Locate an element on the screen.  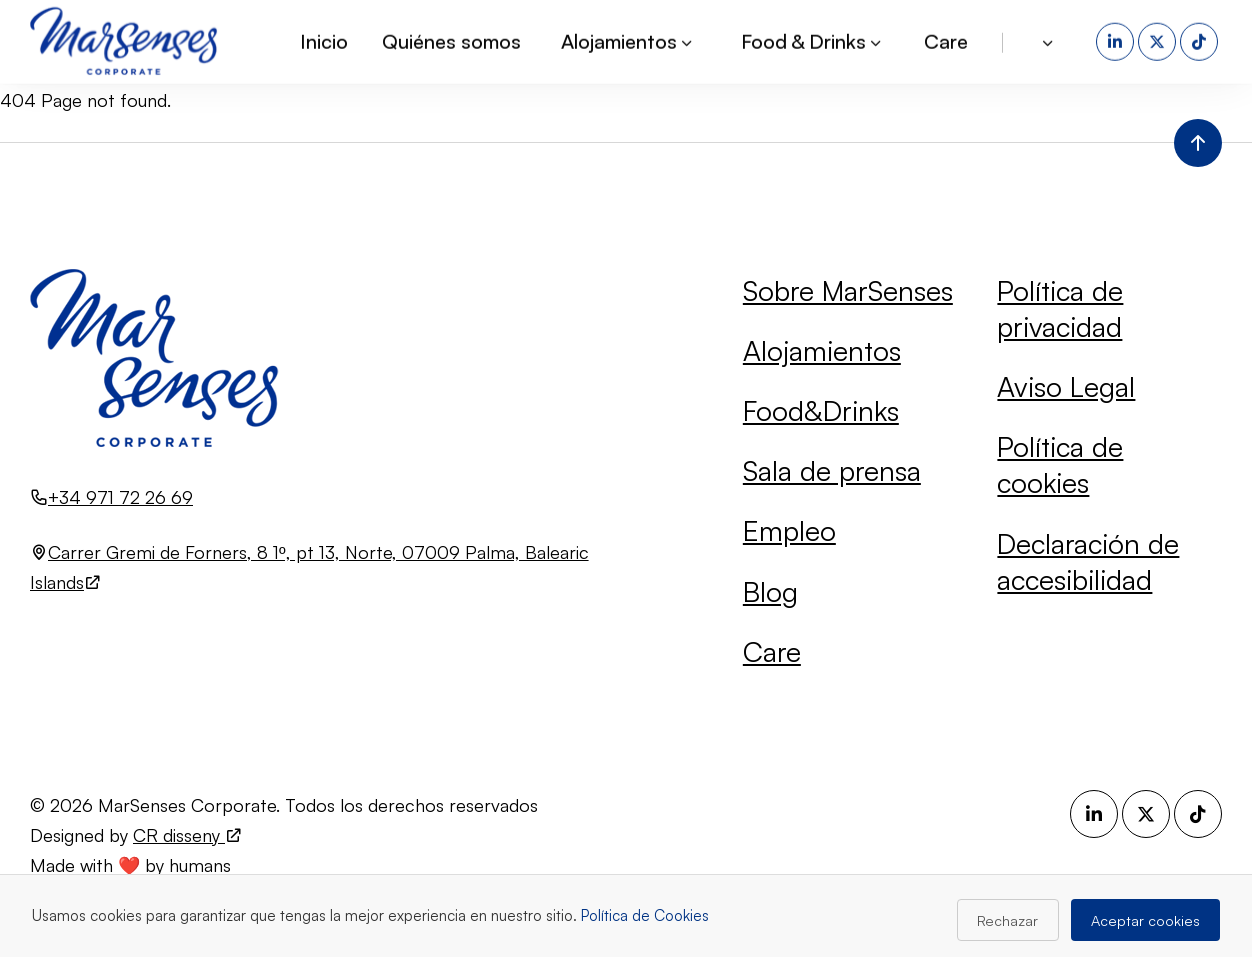
Inicio is located at coordinates (324, 39).